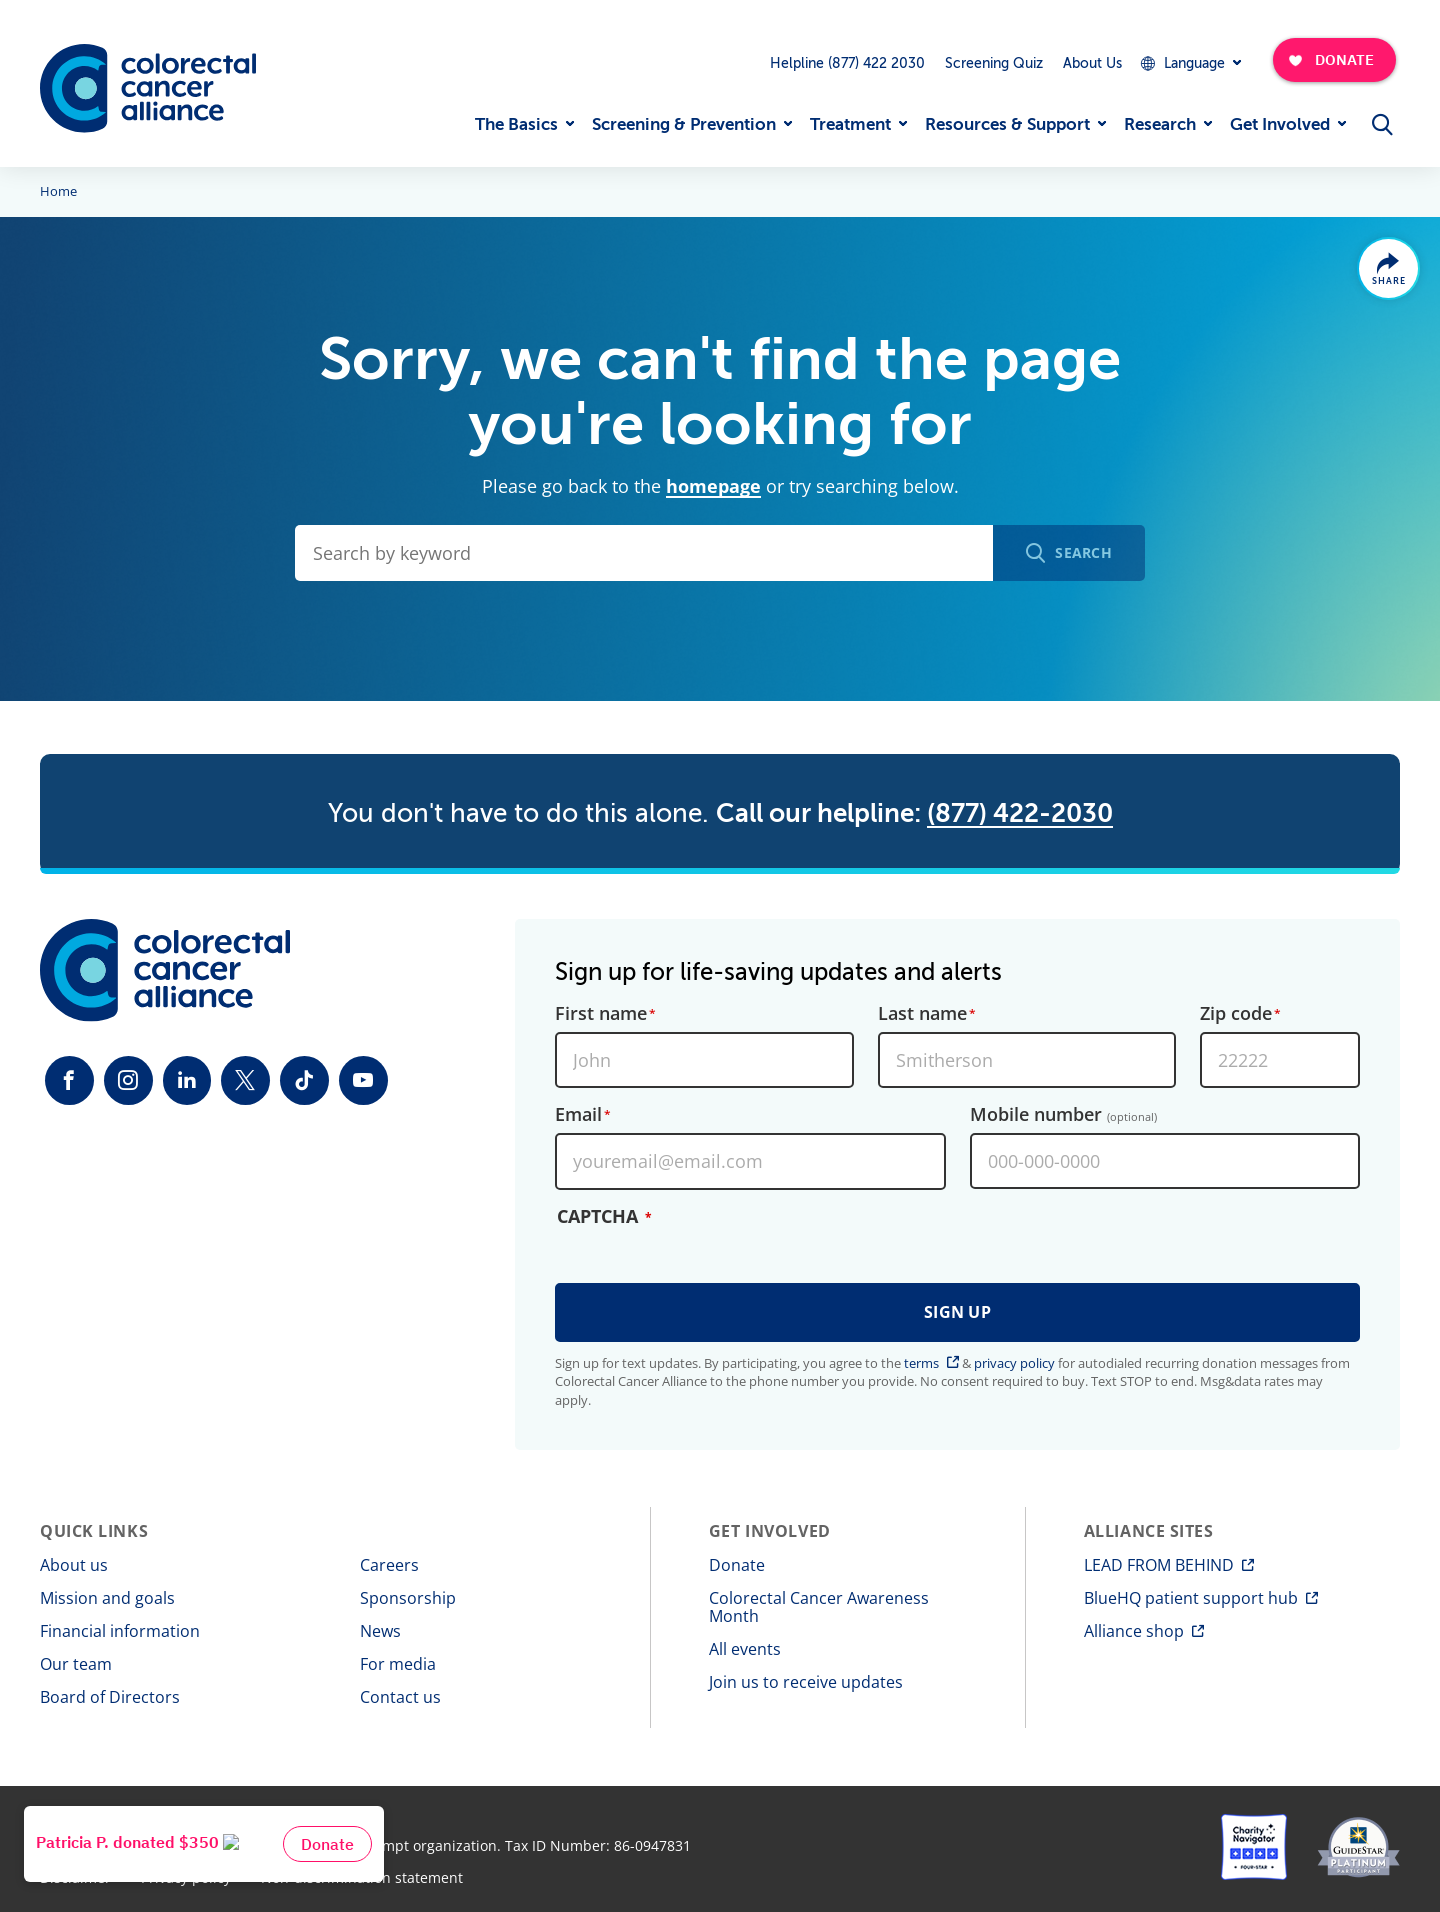 The height and width of the screenshot is (1912, 1440). What do you see at coordinates (74, 1565) in the screenshot?
I see `About us` at bounding box center [74, 1565].